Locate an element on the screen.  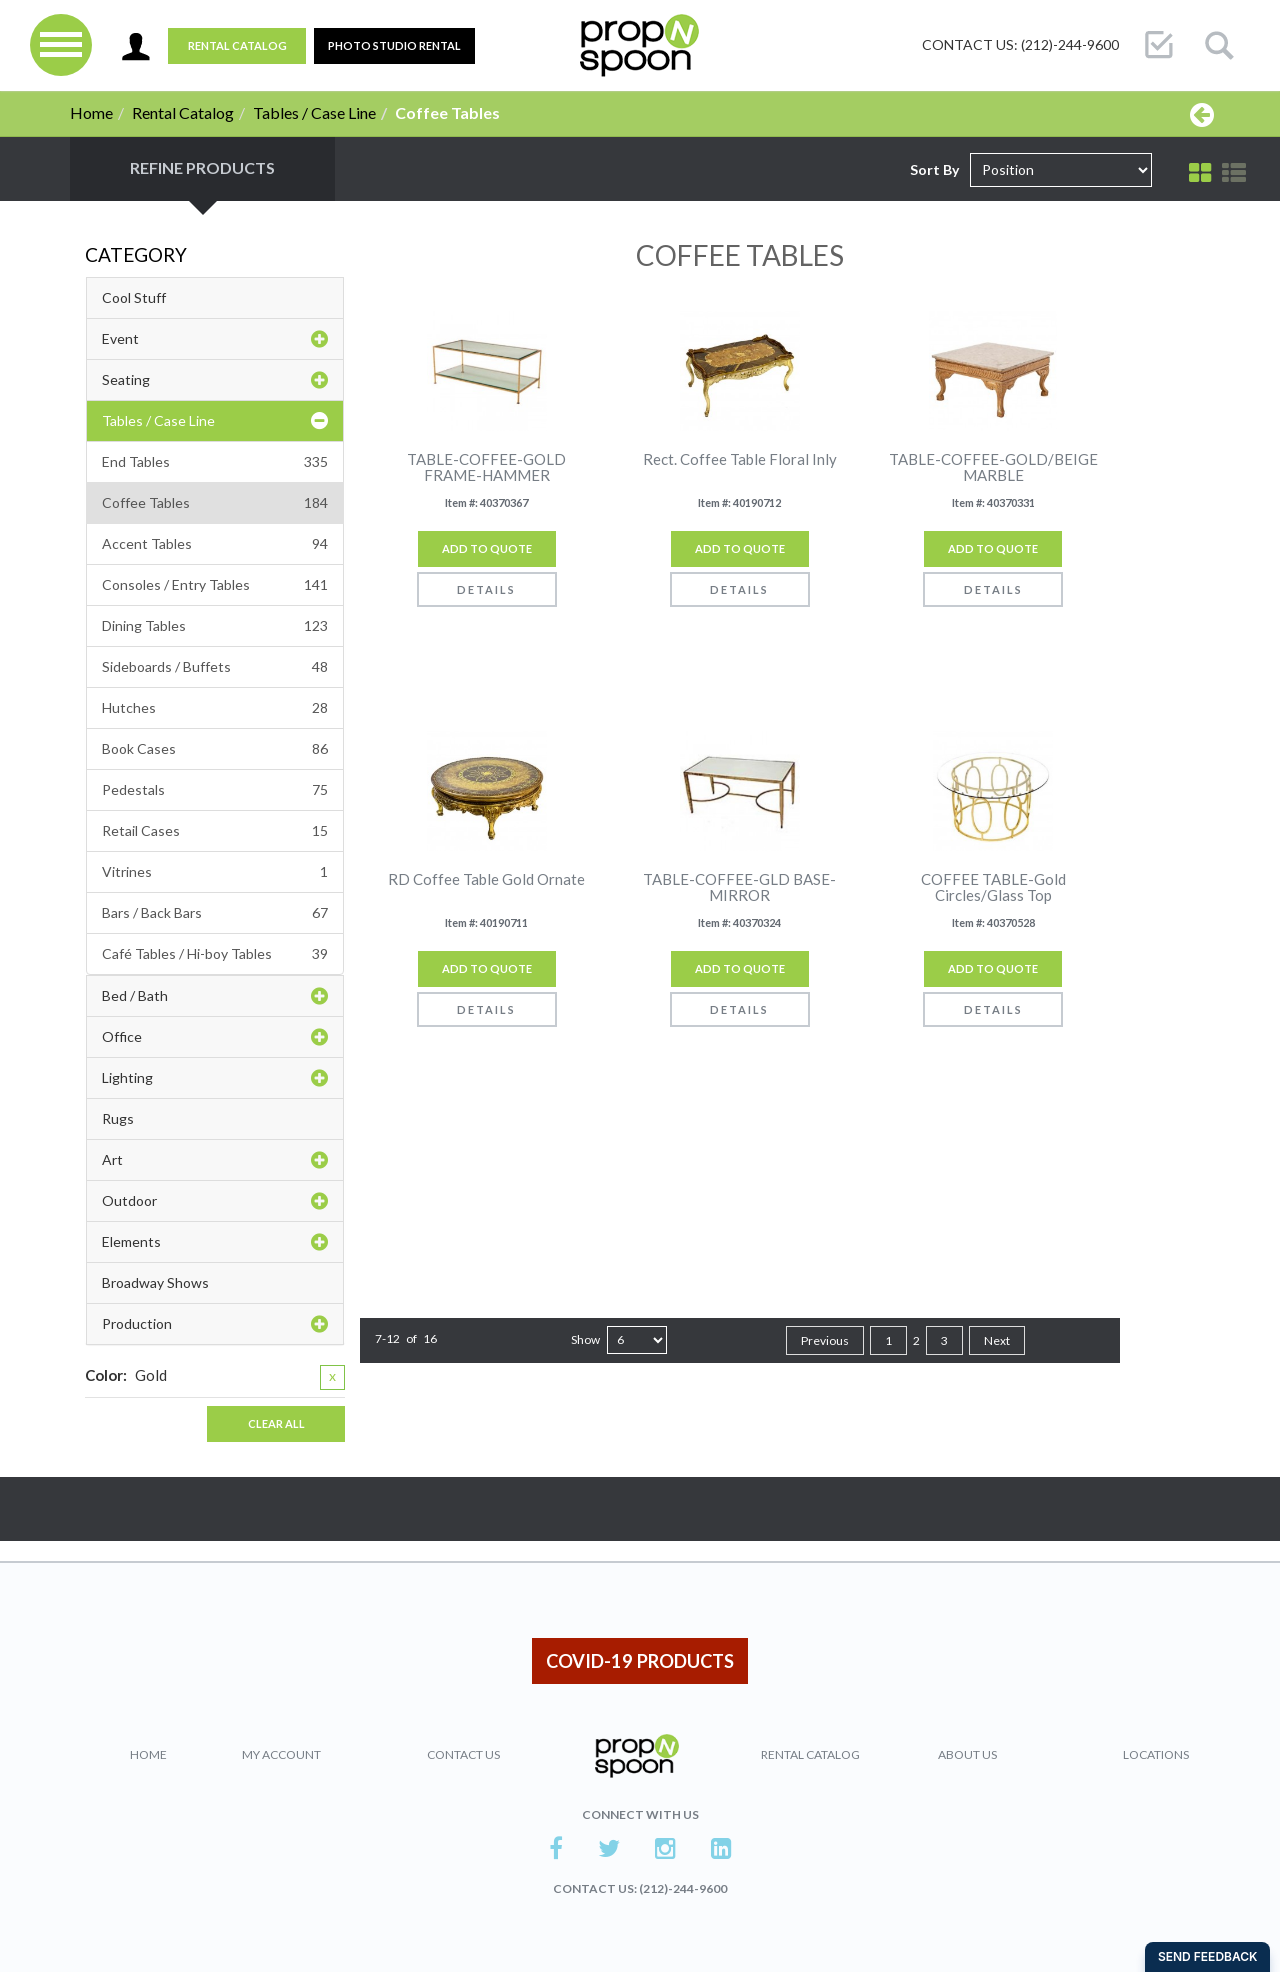
Accent Tables is located at coordinates (215, 544).